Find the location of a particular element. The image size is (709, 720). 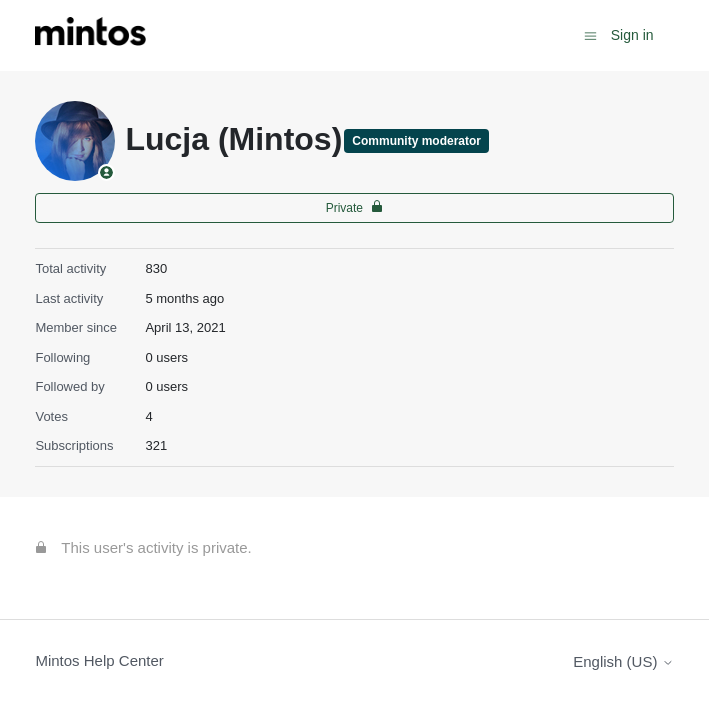

English (US) is located at coordinates (623, 661).